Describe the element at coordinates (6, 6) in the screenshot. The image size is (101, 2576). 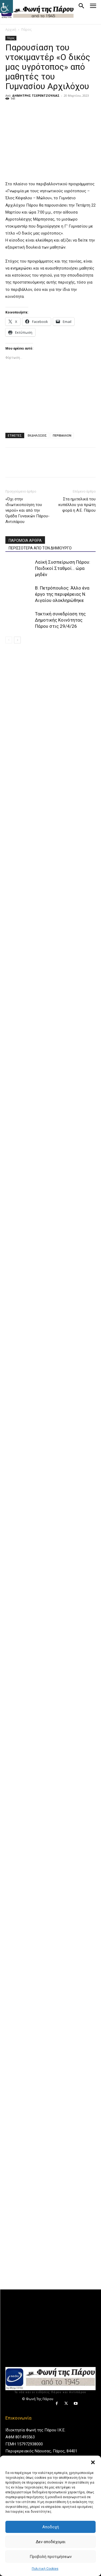
I see `[Πλευρική στήλη Accessibility Helper]` at that location.